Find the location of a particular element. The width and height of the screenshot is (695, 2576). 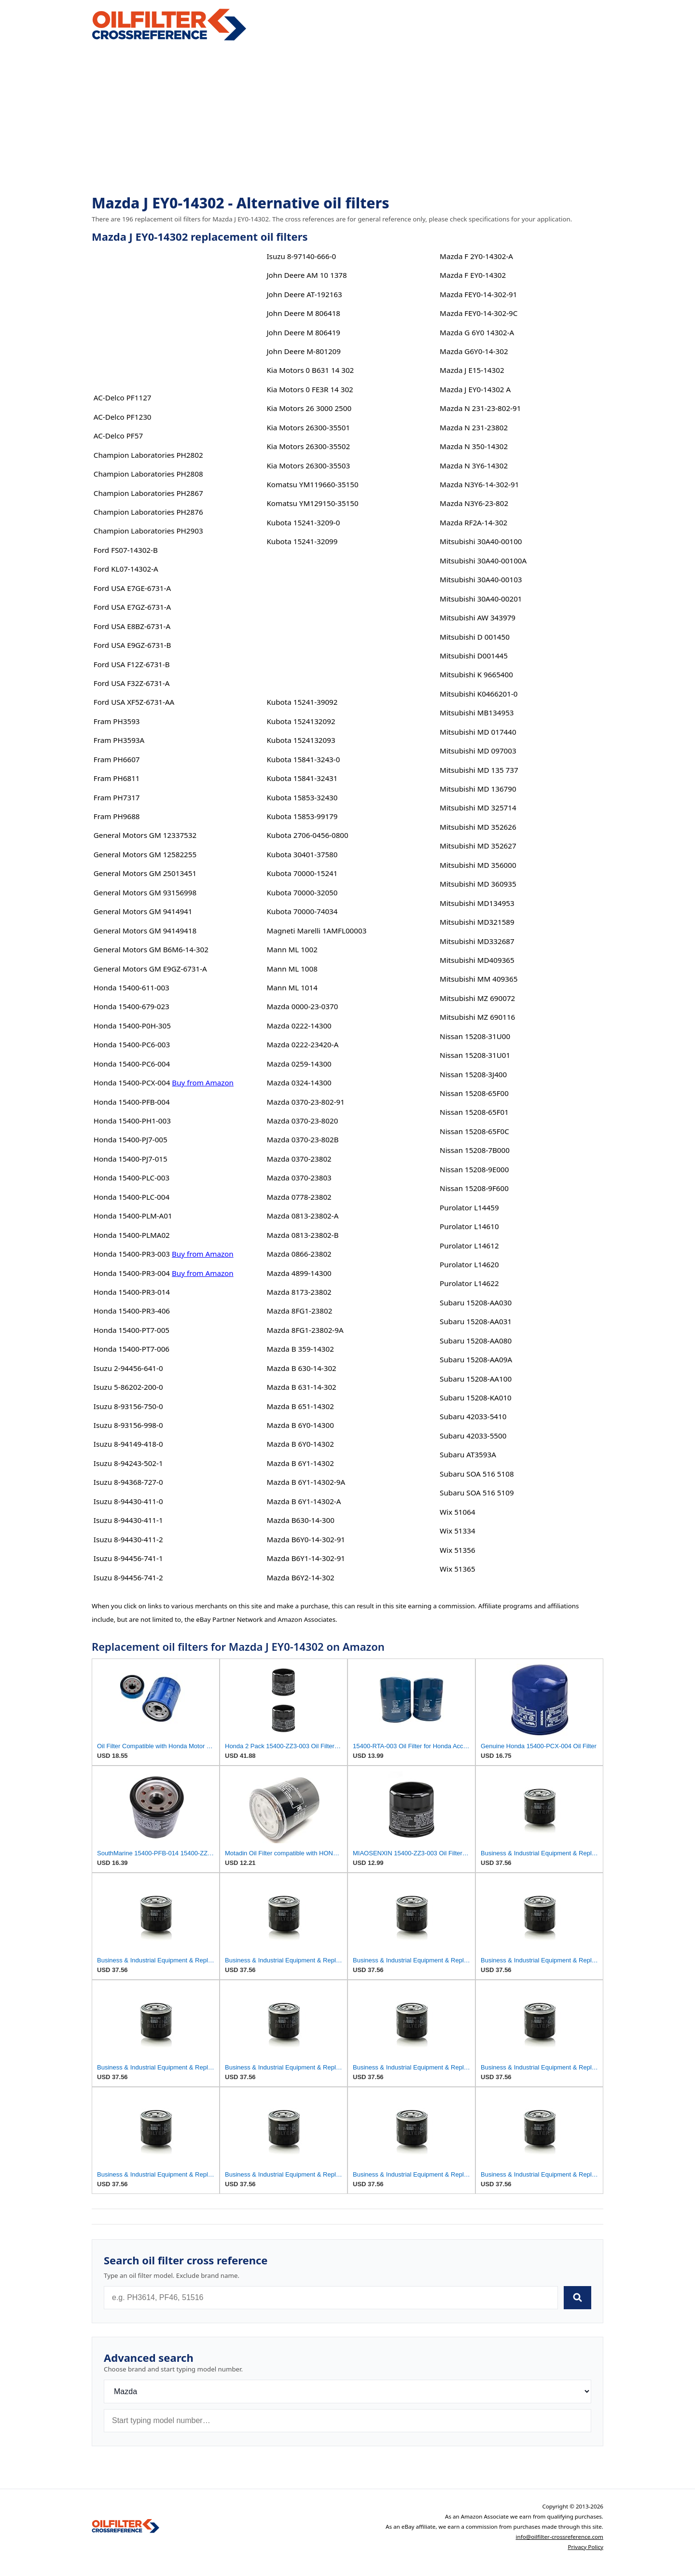

AC-Delco PF1230 is located at coordinates (123, 417).